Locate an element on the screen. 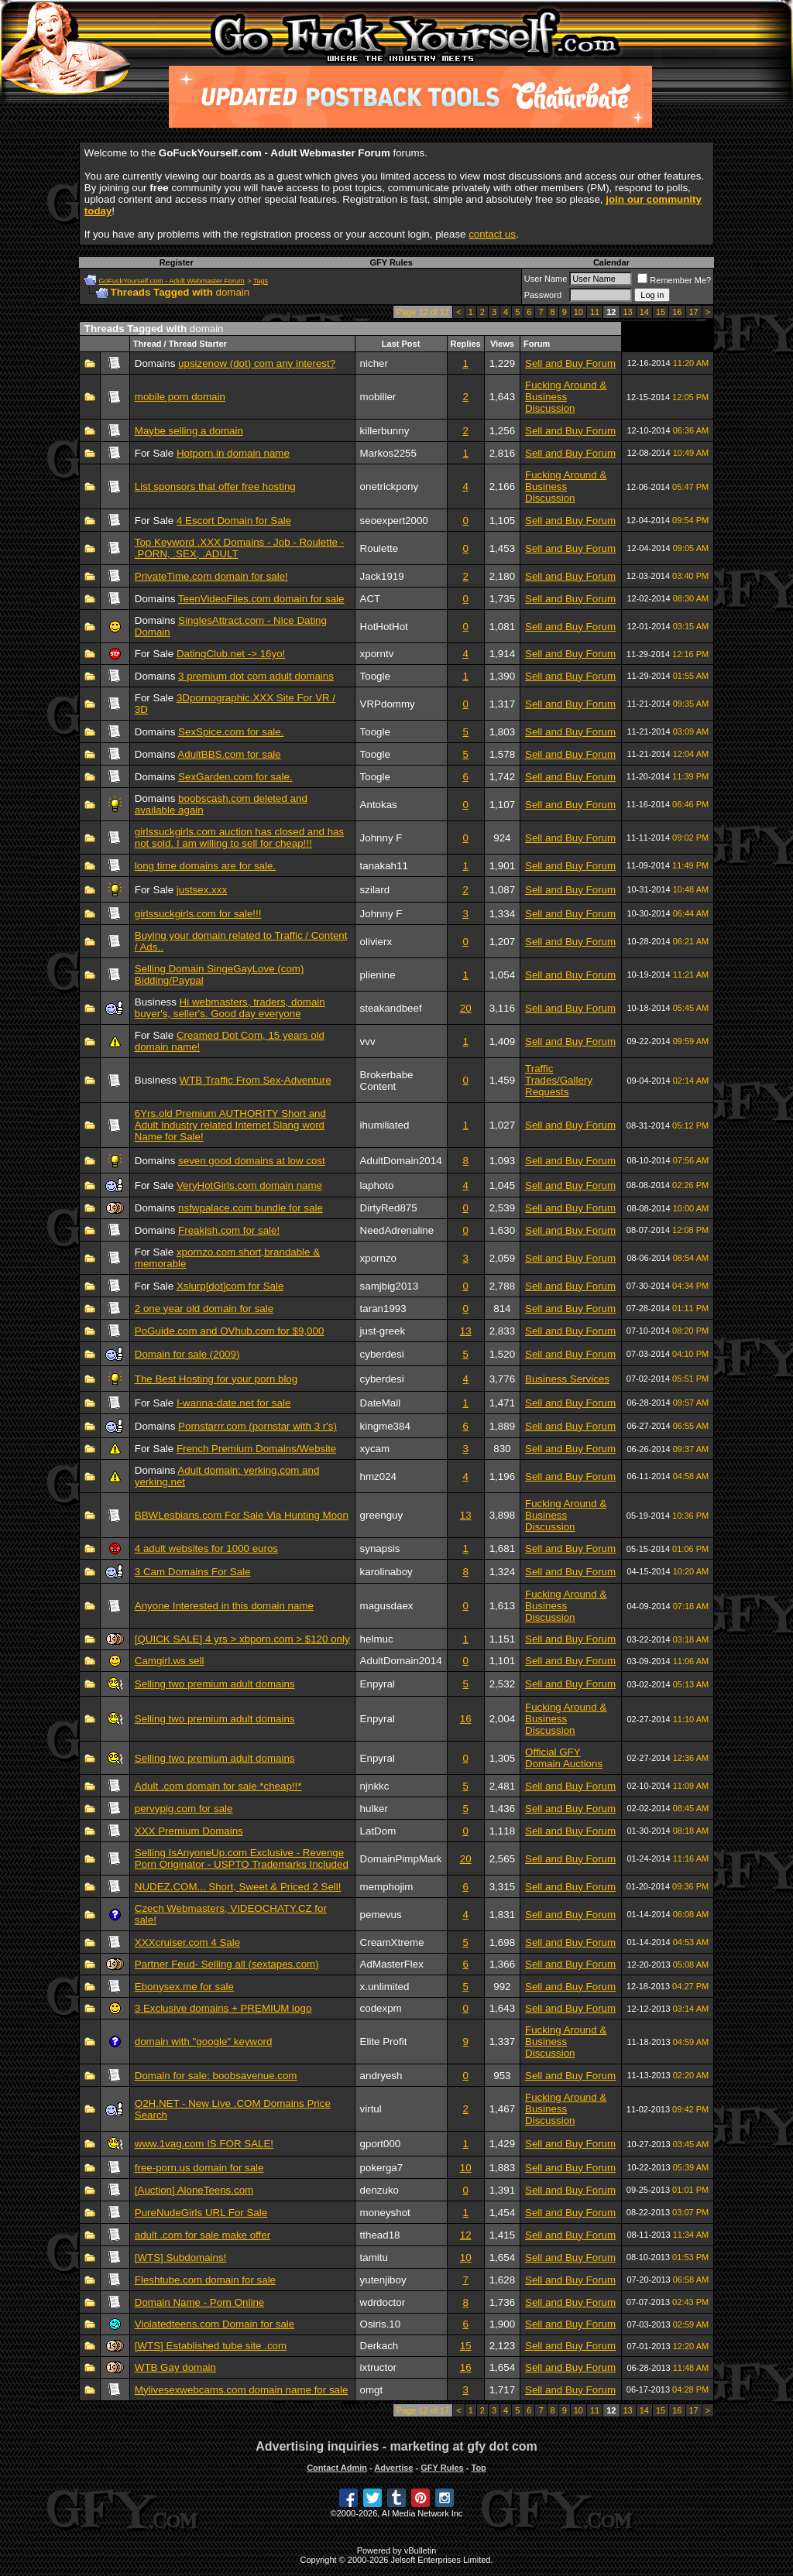 Image resolution: width=793 pixels, height=2576 pixels. ACT is located at coordinates (370, 599).